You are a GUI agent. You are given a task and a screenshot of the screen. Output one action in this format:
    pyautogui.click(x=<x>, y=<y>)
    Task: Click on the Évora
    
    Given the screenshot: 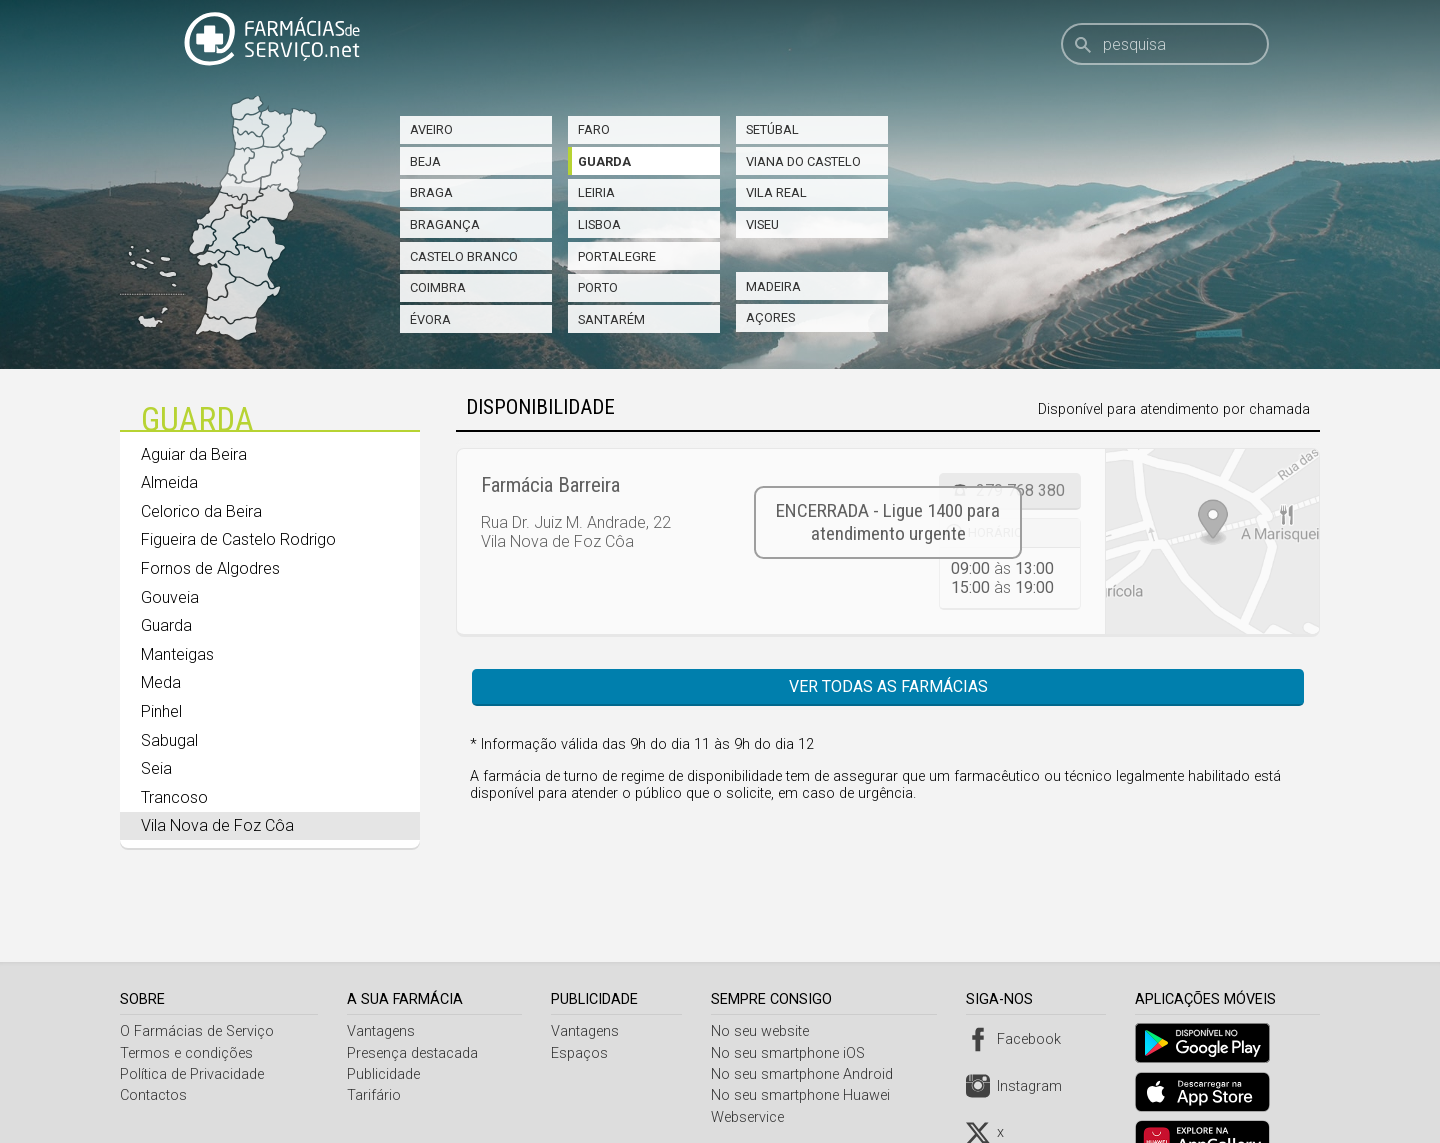 What is the action you would take?
    pyautogui.click(x=430, y=319)
    